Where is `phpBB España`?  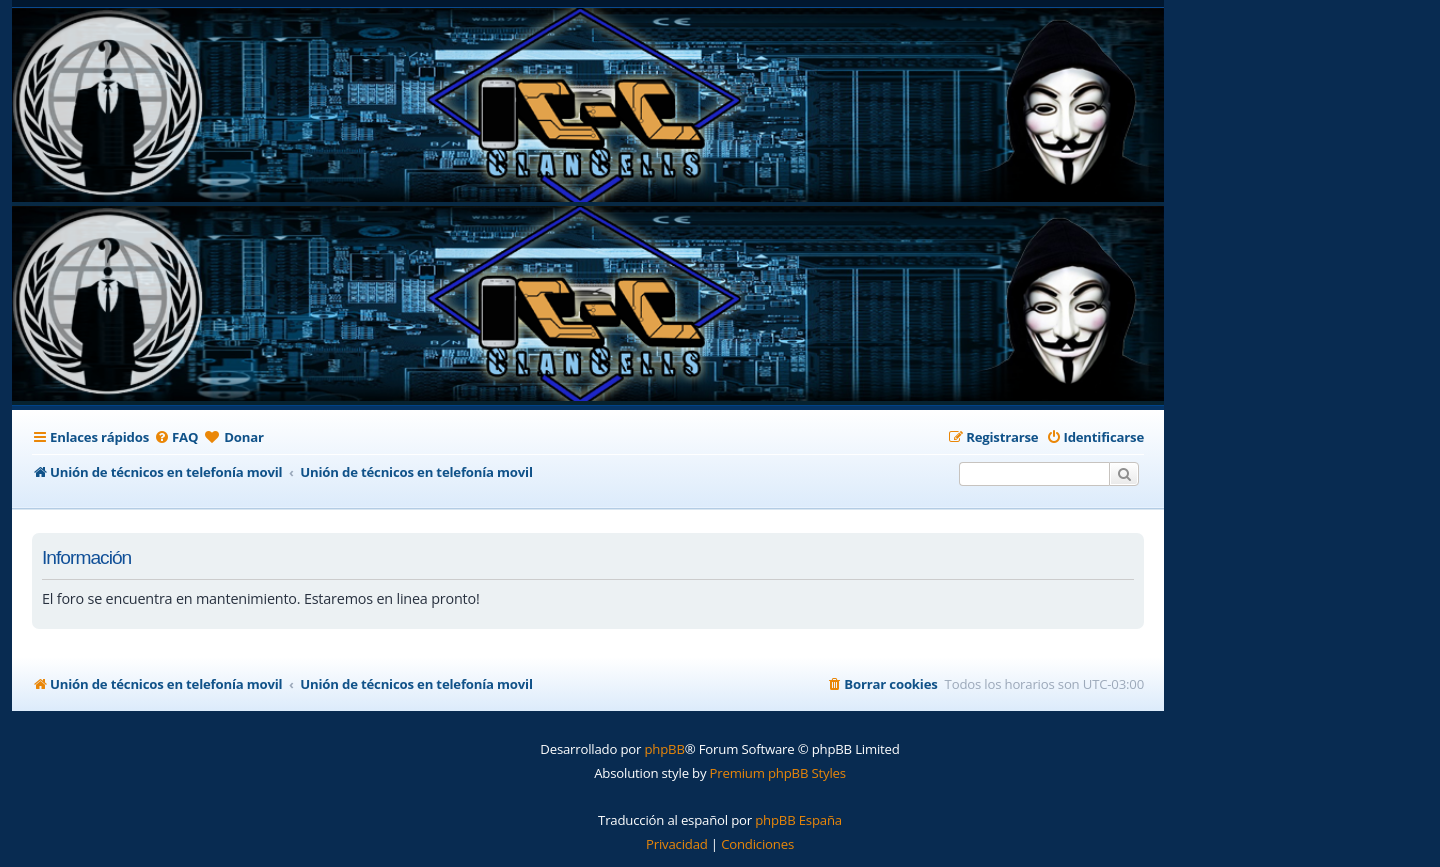
phpBB España is located at coordinates (798, 820).